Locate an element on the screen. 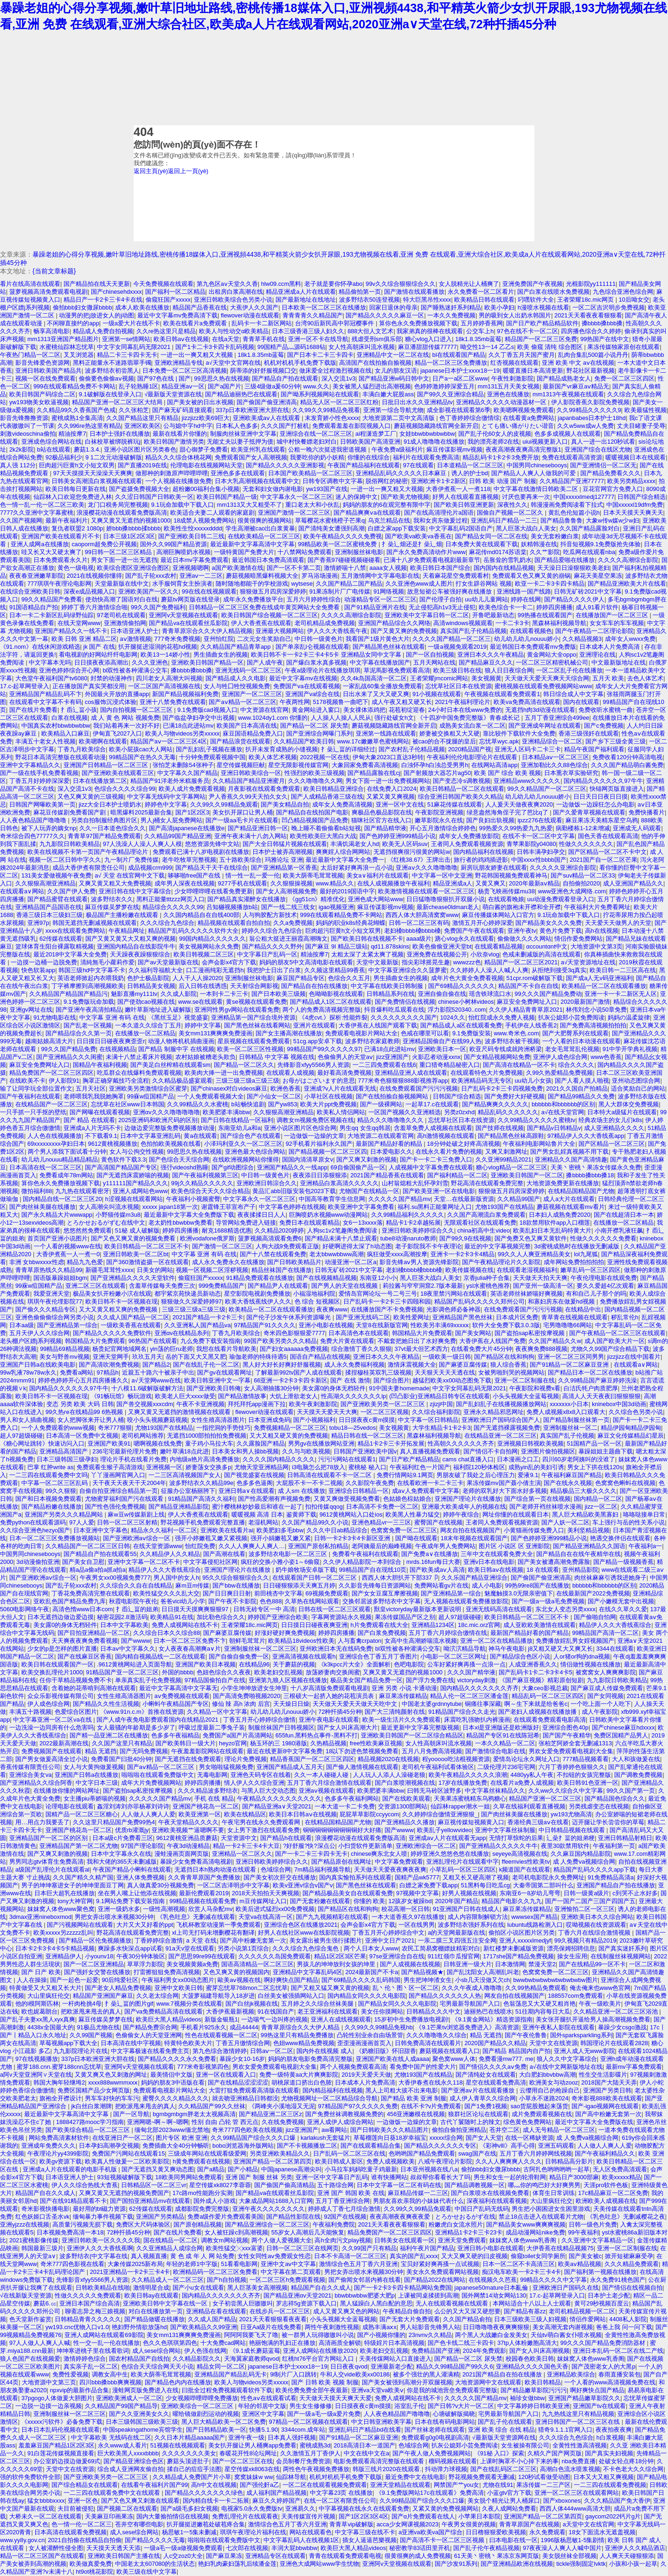  中文字幕在线激情日韩欧美二区 is located at coordinates (537, 488).